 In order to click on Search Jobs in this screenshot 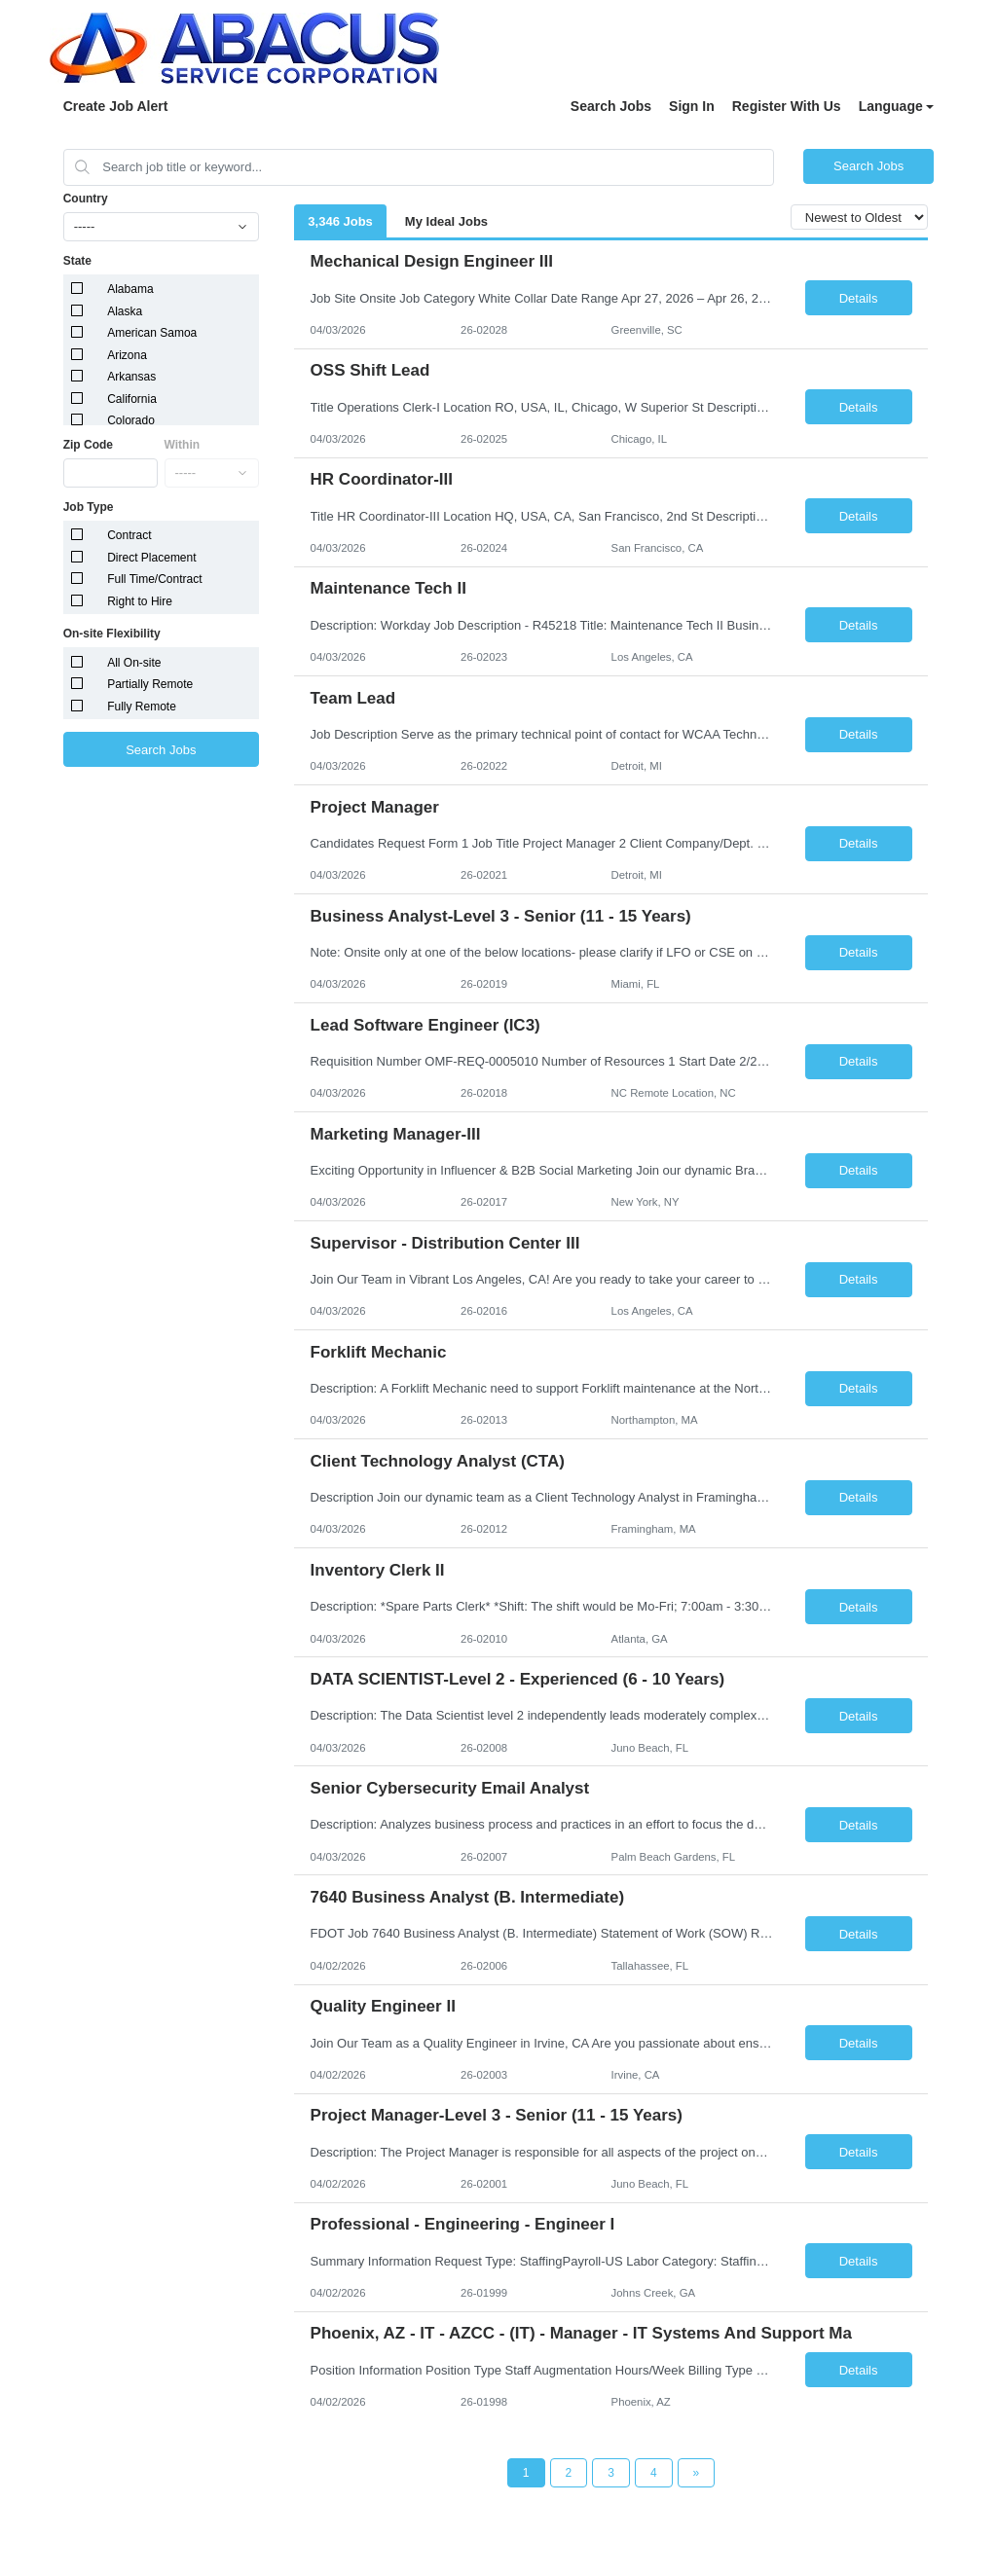, I will do `click(611, 106)`.